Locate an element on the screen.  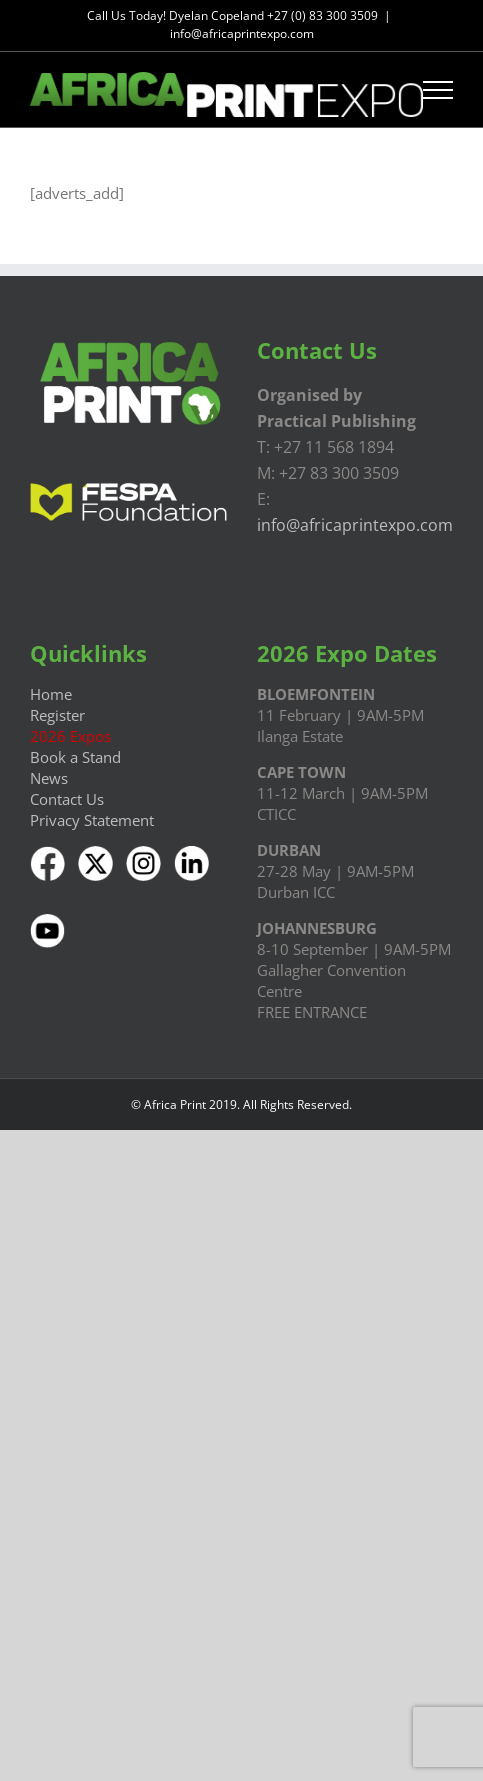
Us is located at coordinates (93, 799).